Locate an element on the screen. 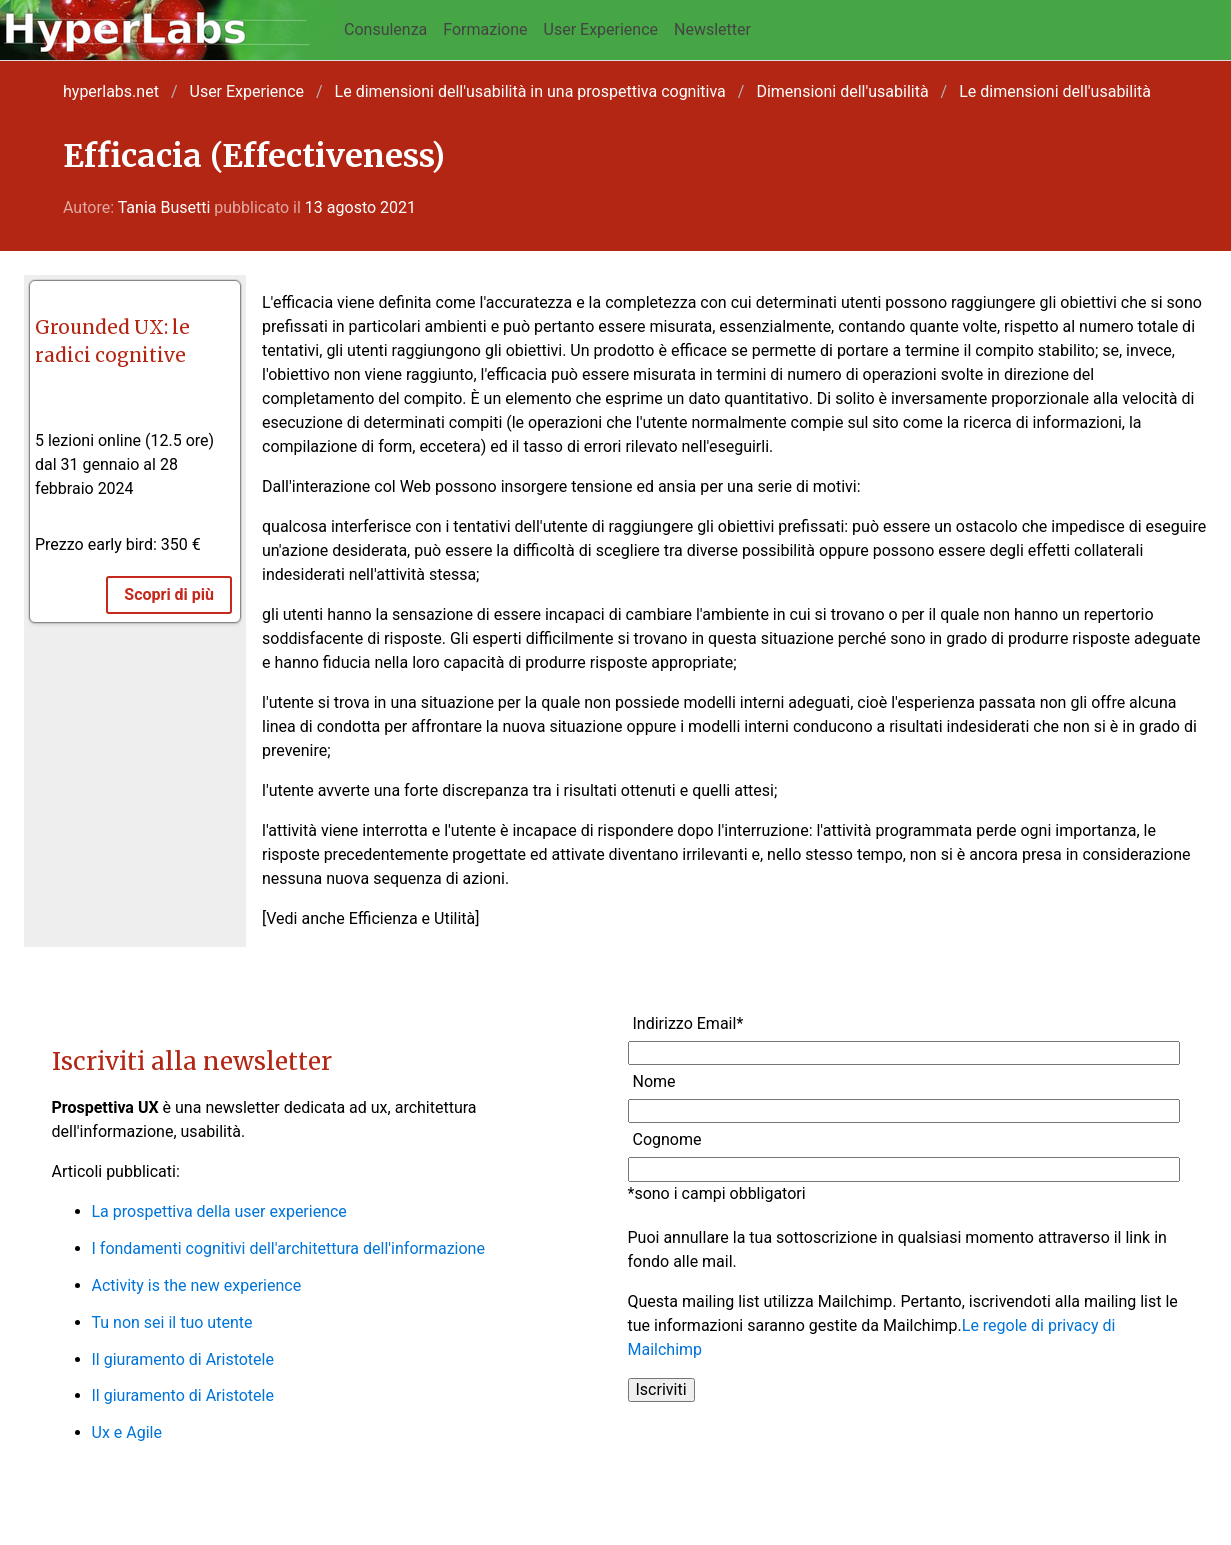 Image resolution: width=1231 pixels, height=1545 pixels. Cognome is located at coordinates (667, 1139).